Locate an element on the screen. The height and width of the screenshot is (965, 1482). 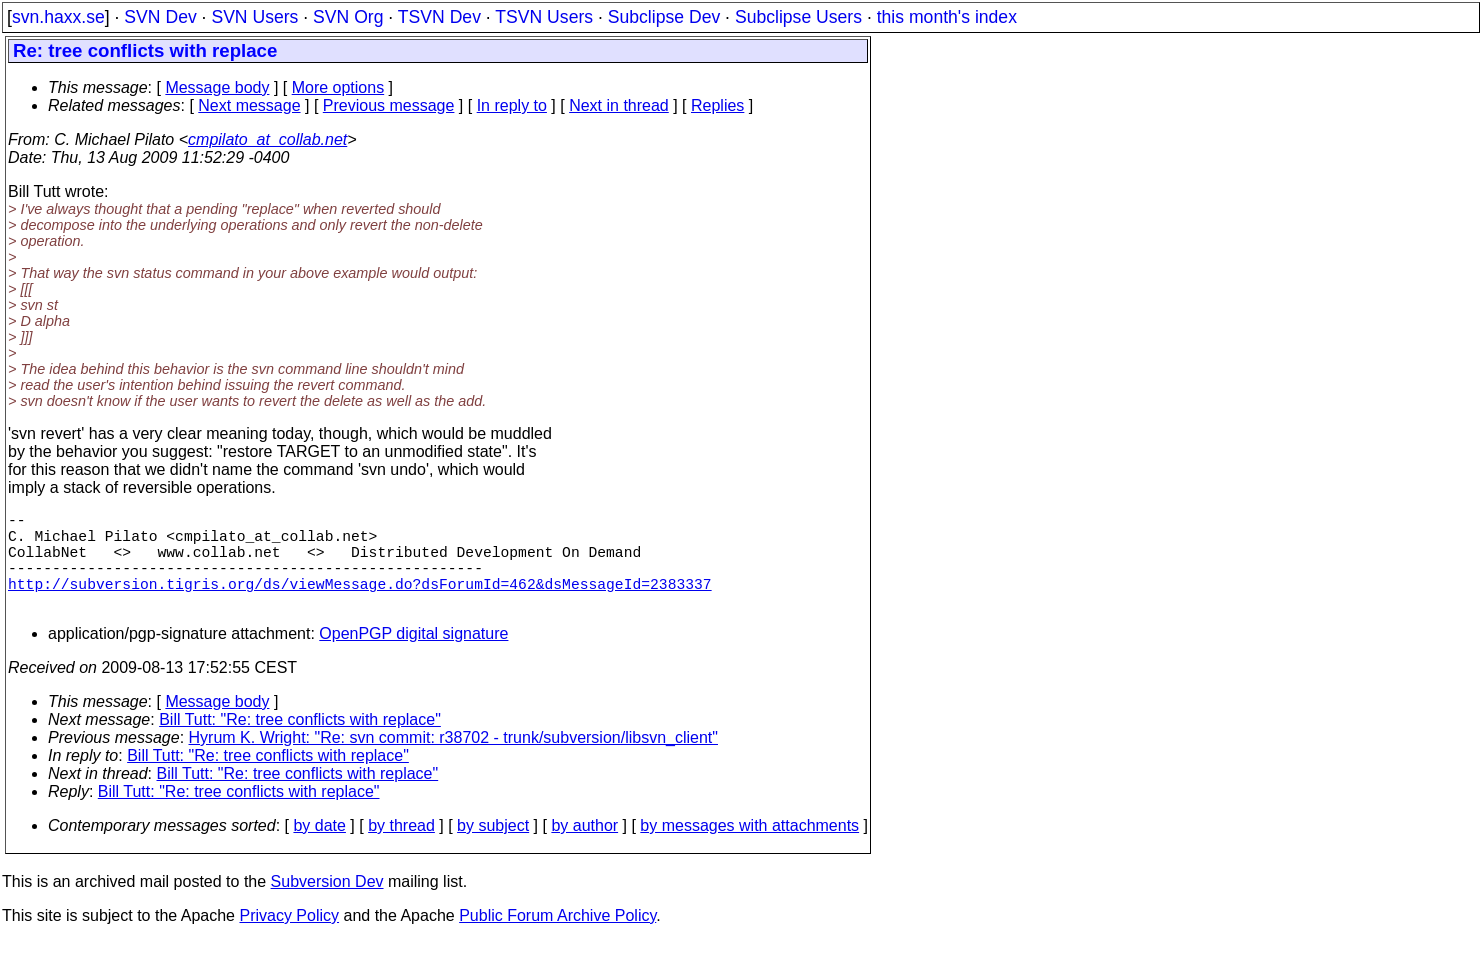
Previous message is located at coordinates (389, 105).